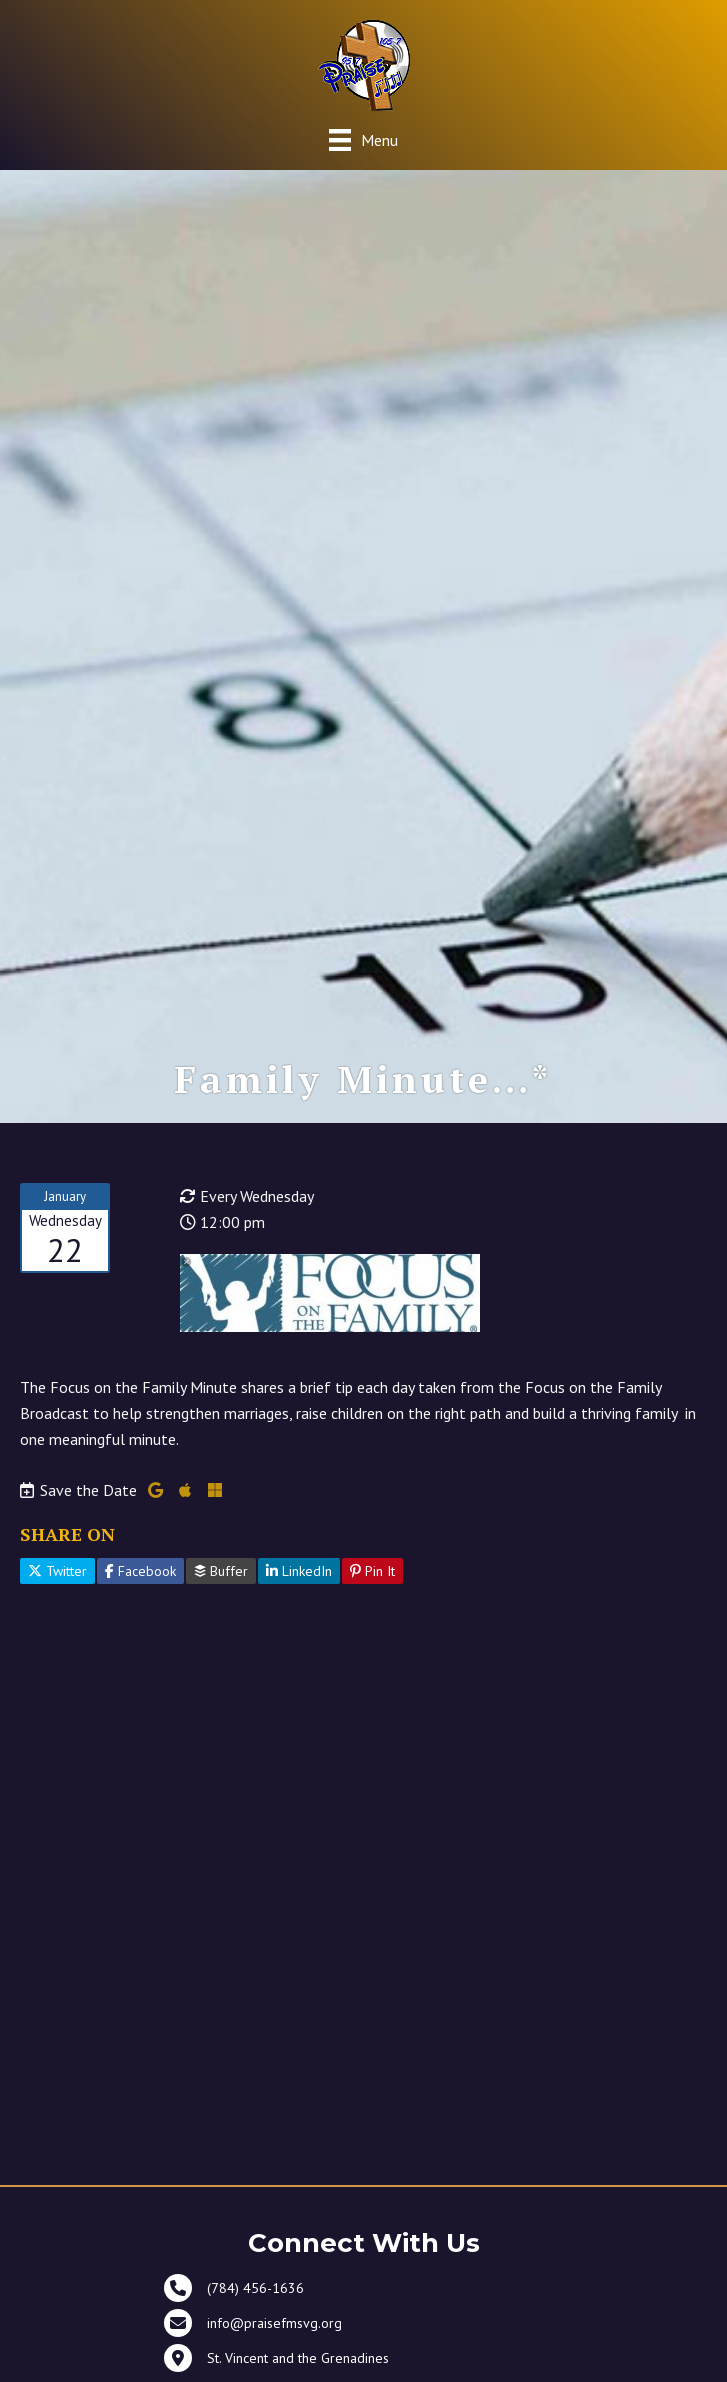  What do you see at coordinates (221, 1571) in the screenshot?
I see `Buffer` at bounding box center [221, 1571].